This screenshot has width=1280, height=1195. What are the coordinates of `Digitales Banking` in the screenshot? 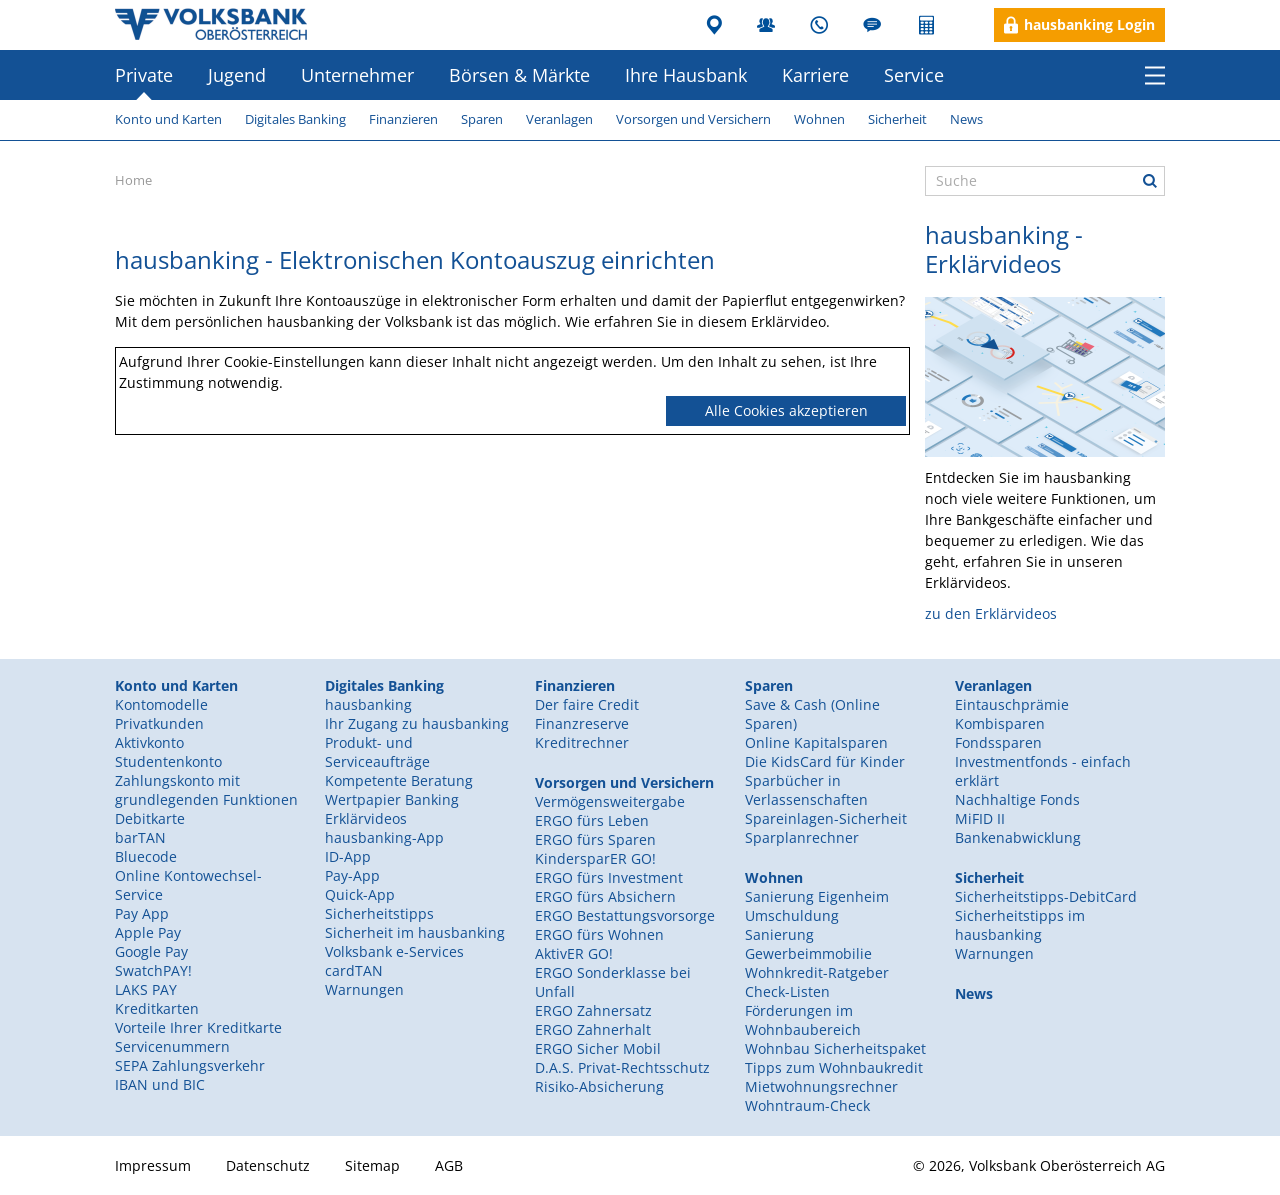 It's located at (295, 119).